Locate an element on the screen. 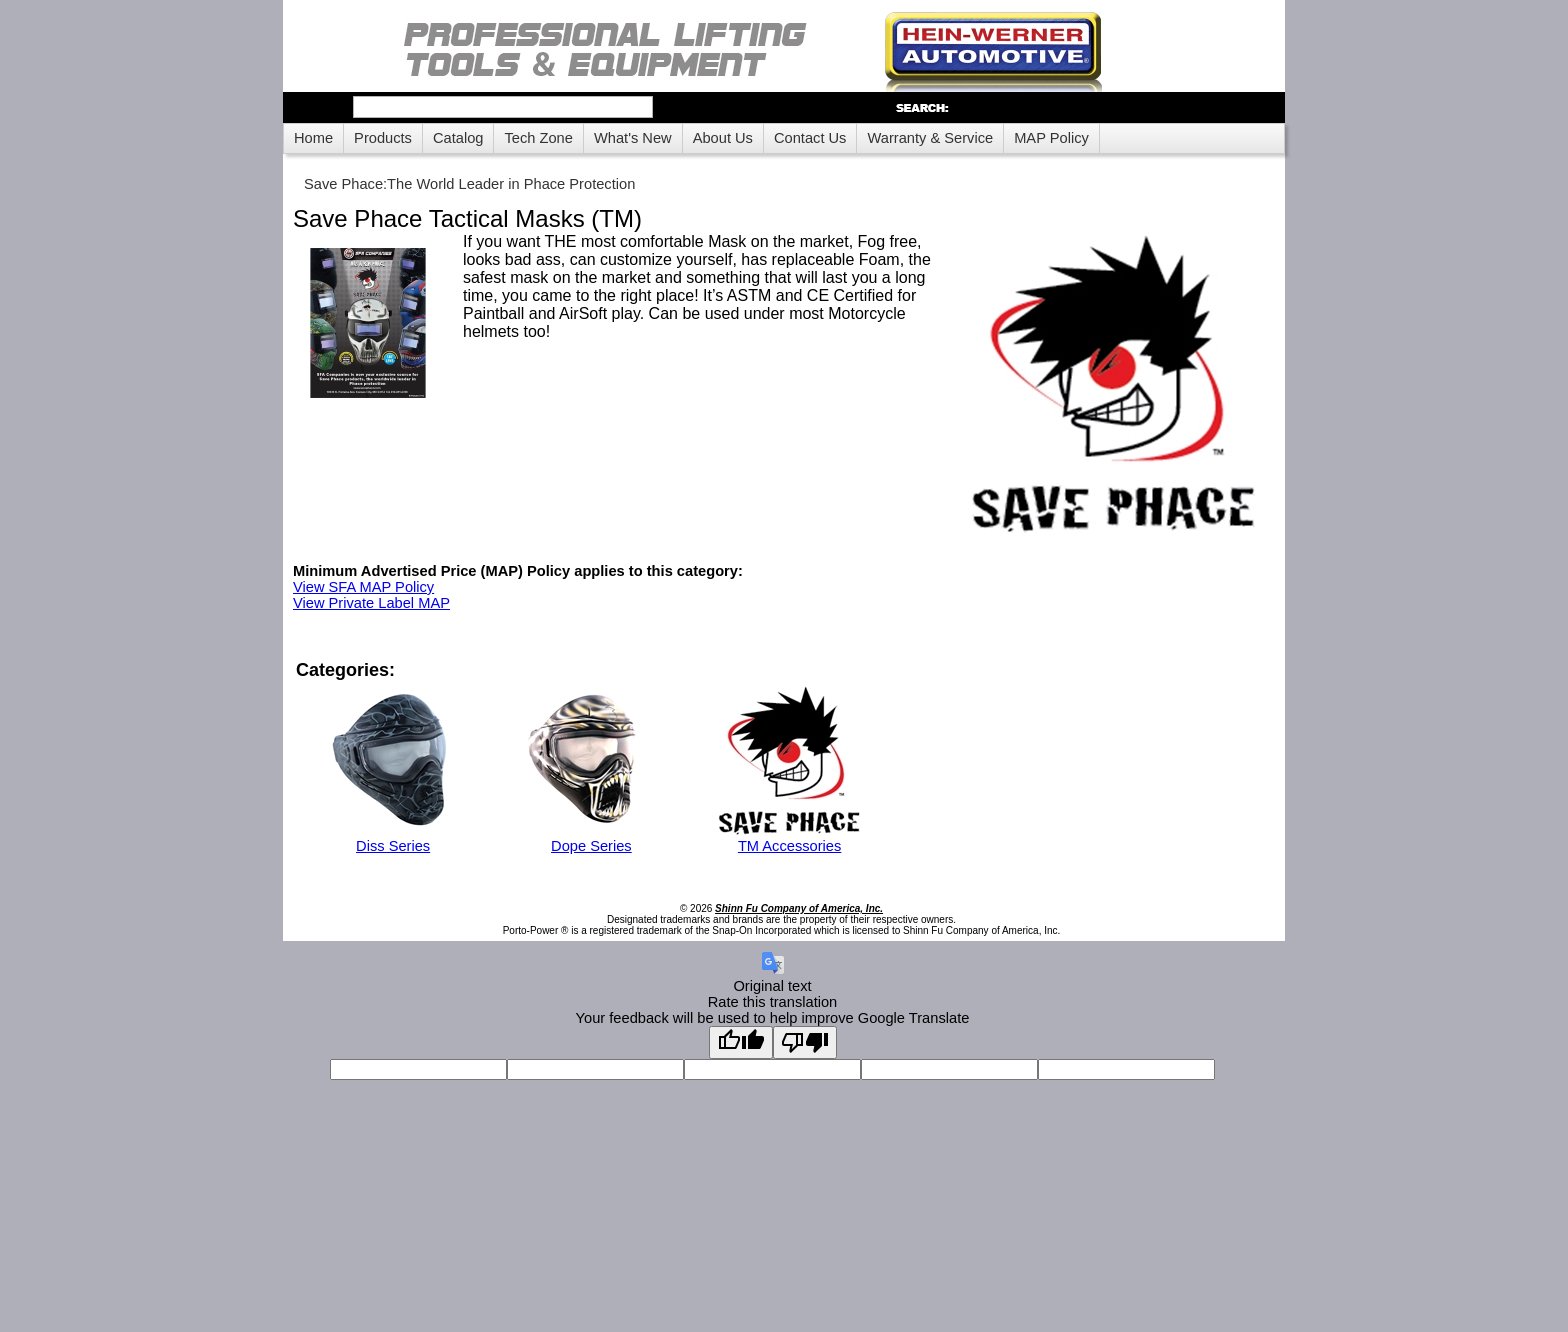 Image resolution: width=1568 pixels, height=1332 pixels. MAP Policy is located at coordinates (1051, 138).